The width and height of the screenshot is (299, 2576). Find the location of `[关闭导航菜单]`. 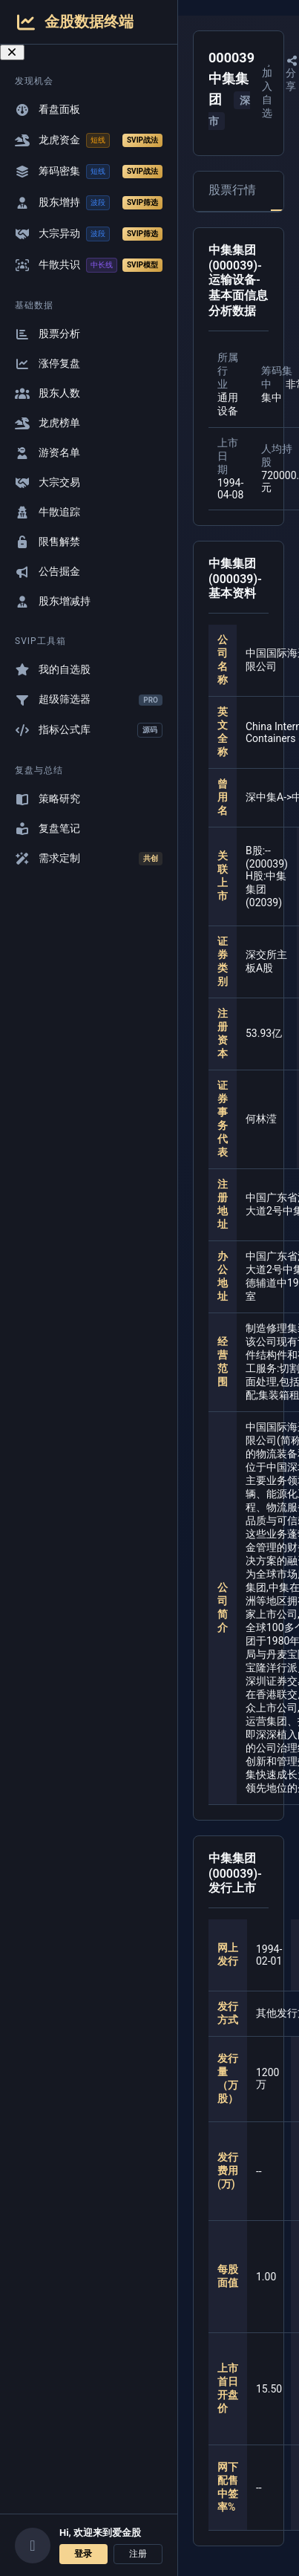

[关闭导航菜单] is located at coordinates (12, 52).